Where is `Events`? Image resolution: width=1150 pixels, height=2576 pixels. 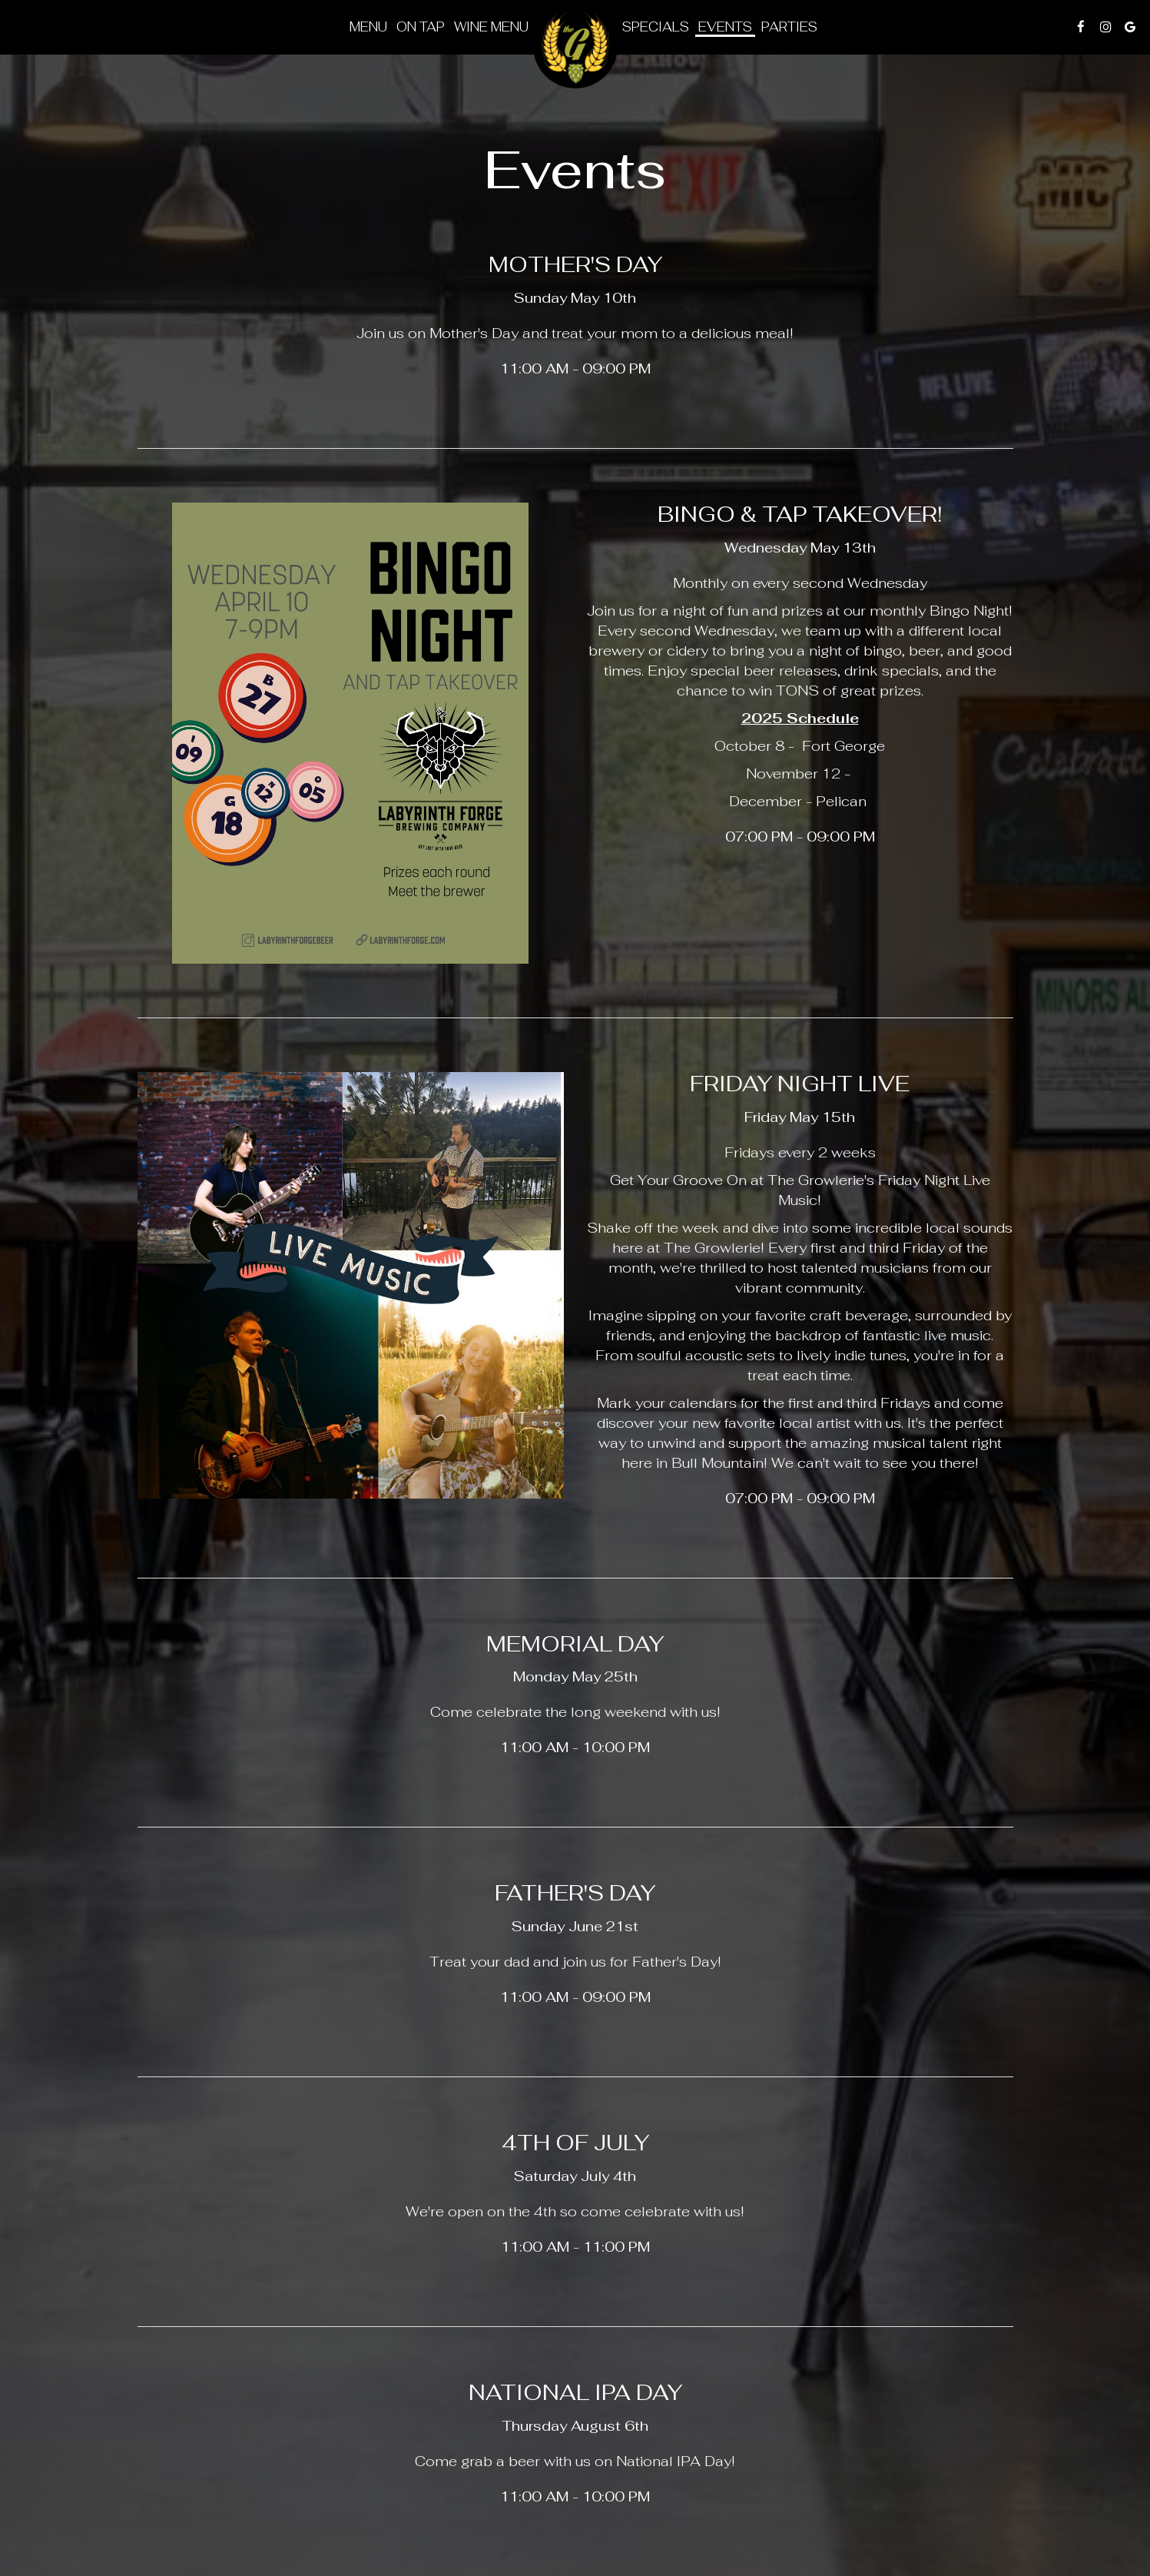 Events is located at coordinates (725, 27).